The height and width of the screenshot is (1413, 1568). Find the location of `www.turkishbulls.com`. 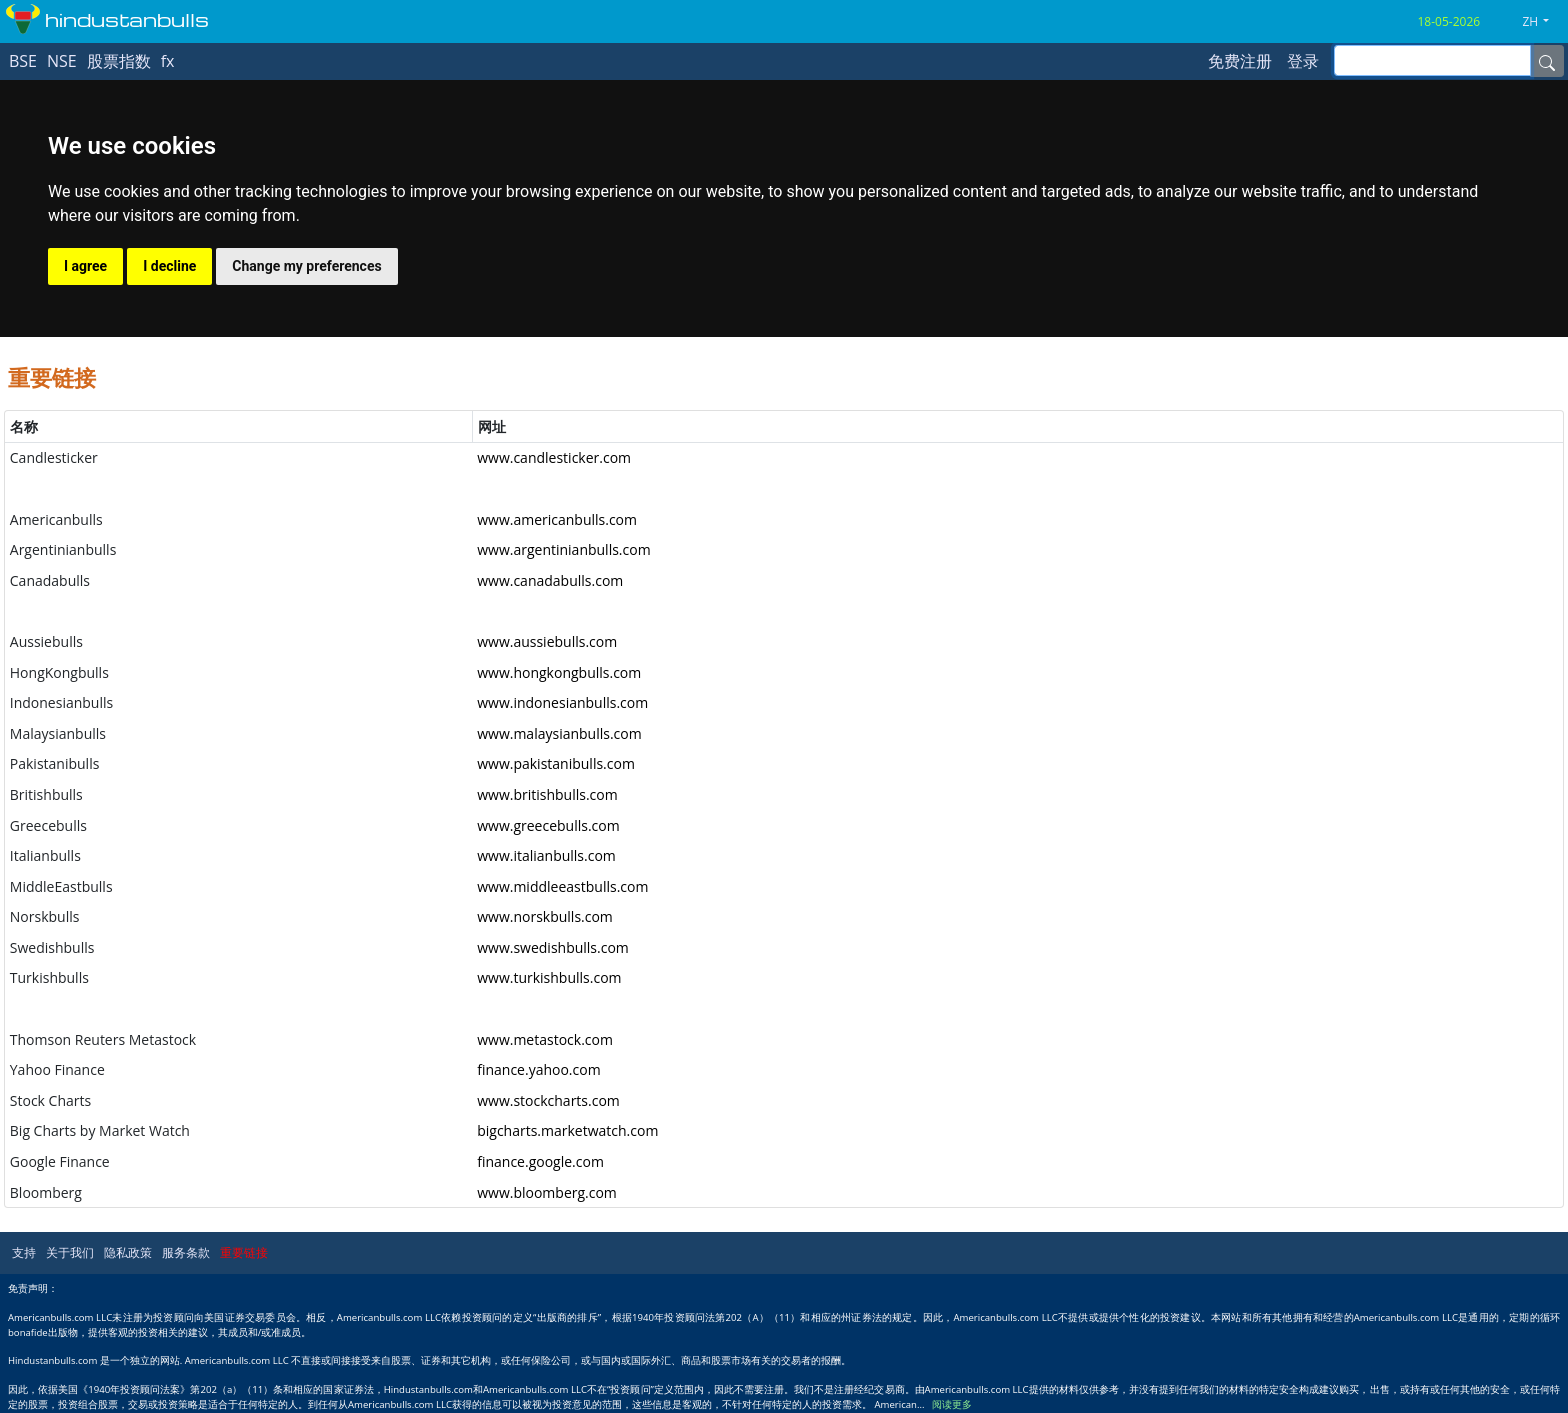

www.turkishbulls.com is located at coordinates (549, 977).